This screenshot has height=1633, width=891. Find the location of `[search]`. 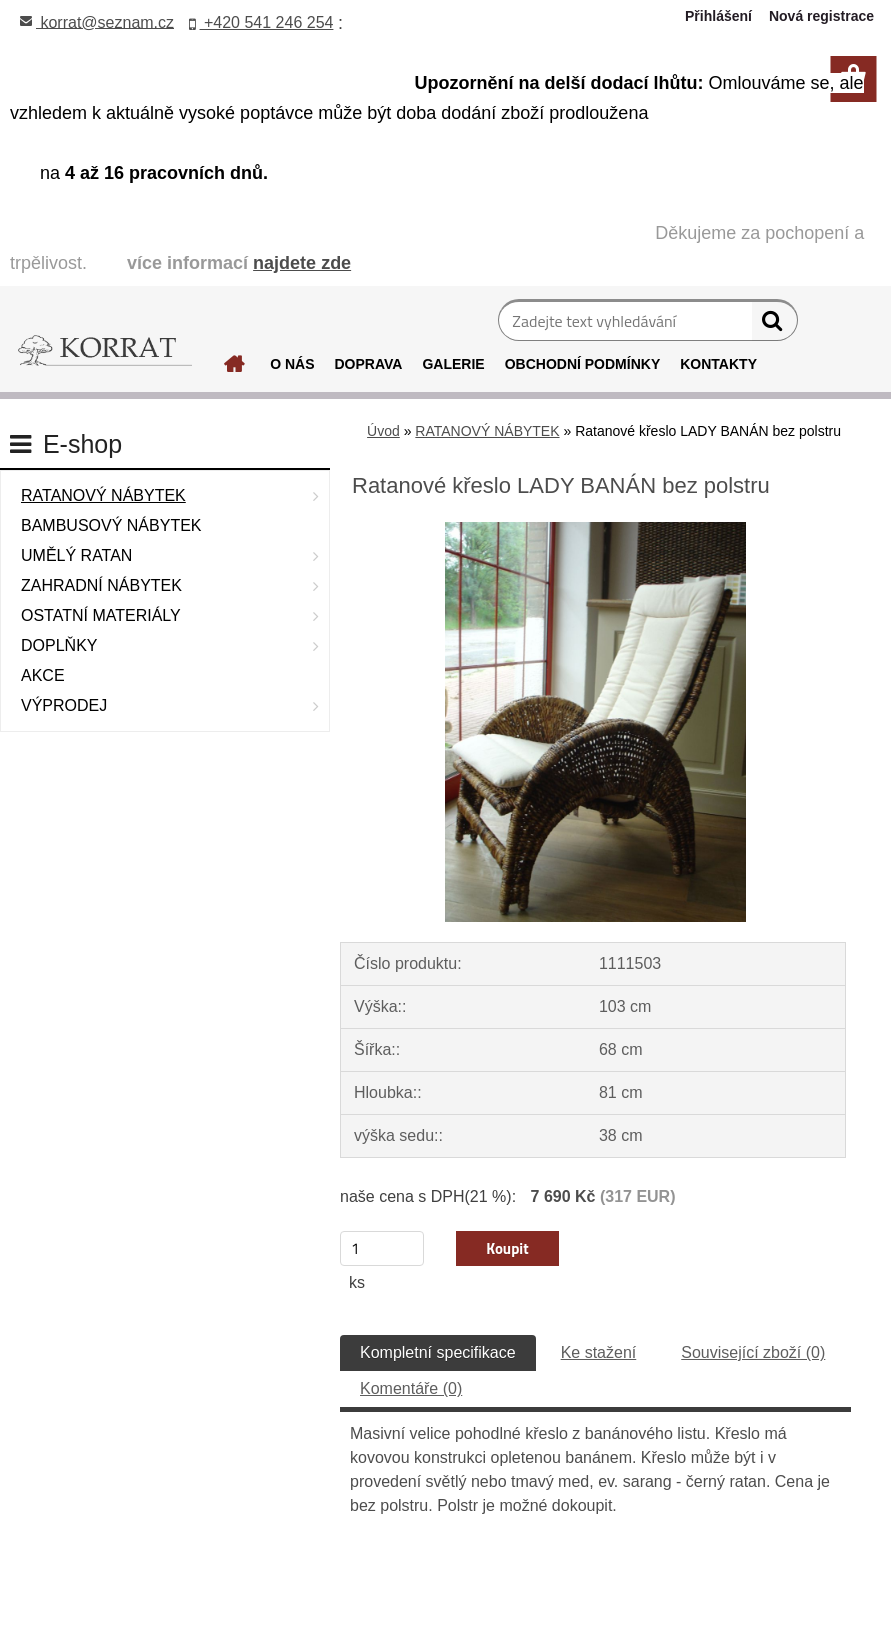

[search] is located at coordinates (774, 325).